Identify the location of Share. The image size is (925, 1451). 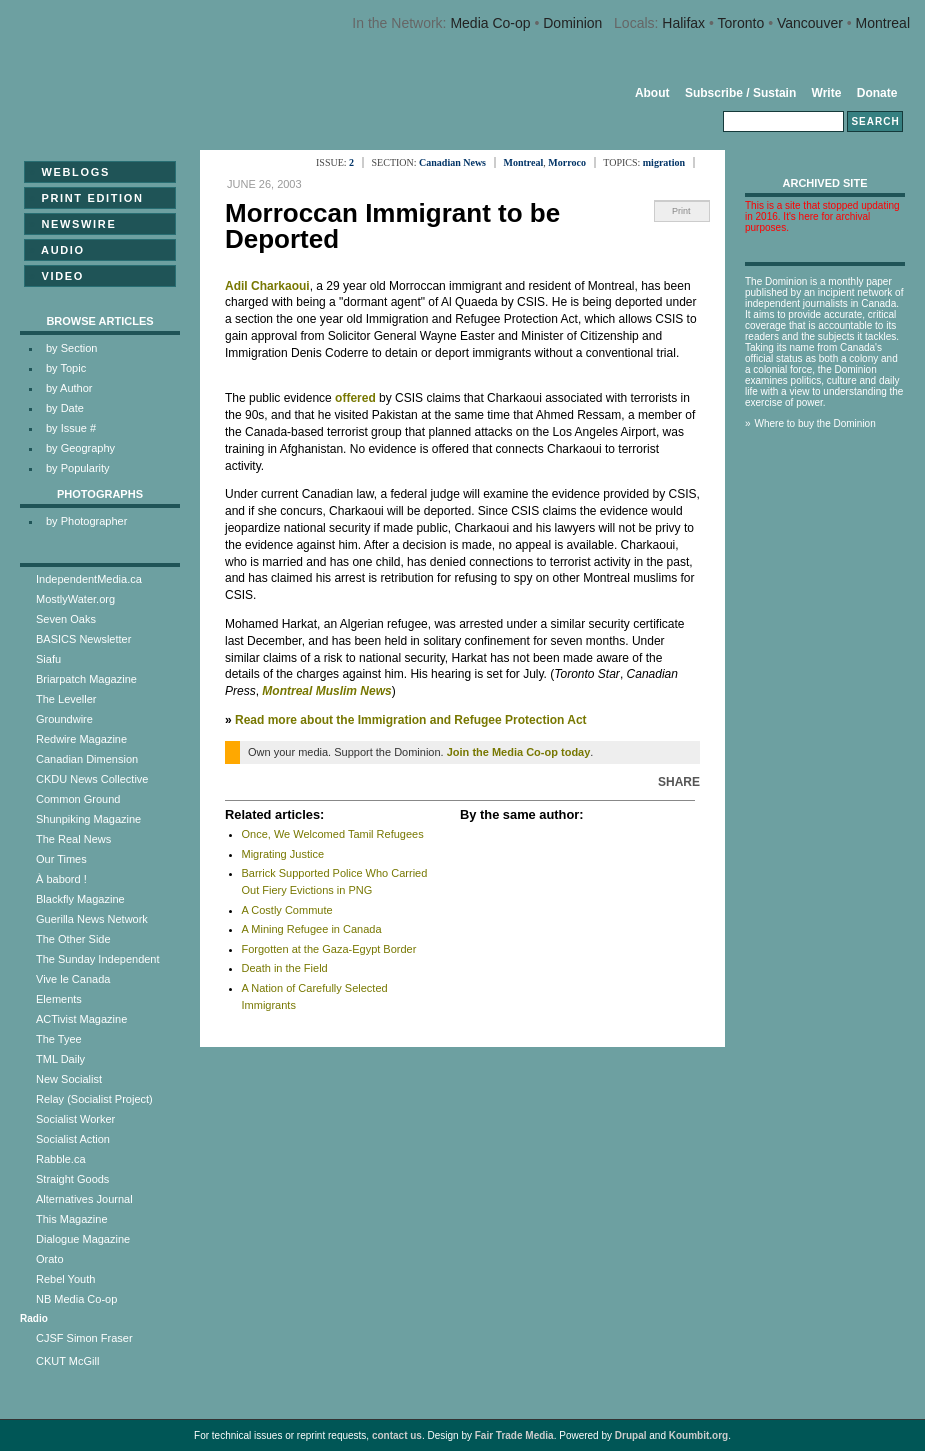
(679, 782).